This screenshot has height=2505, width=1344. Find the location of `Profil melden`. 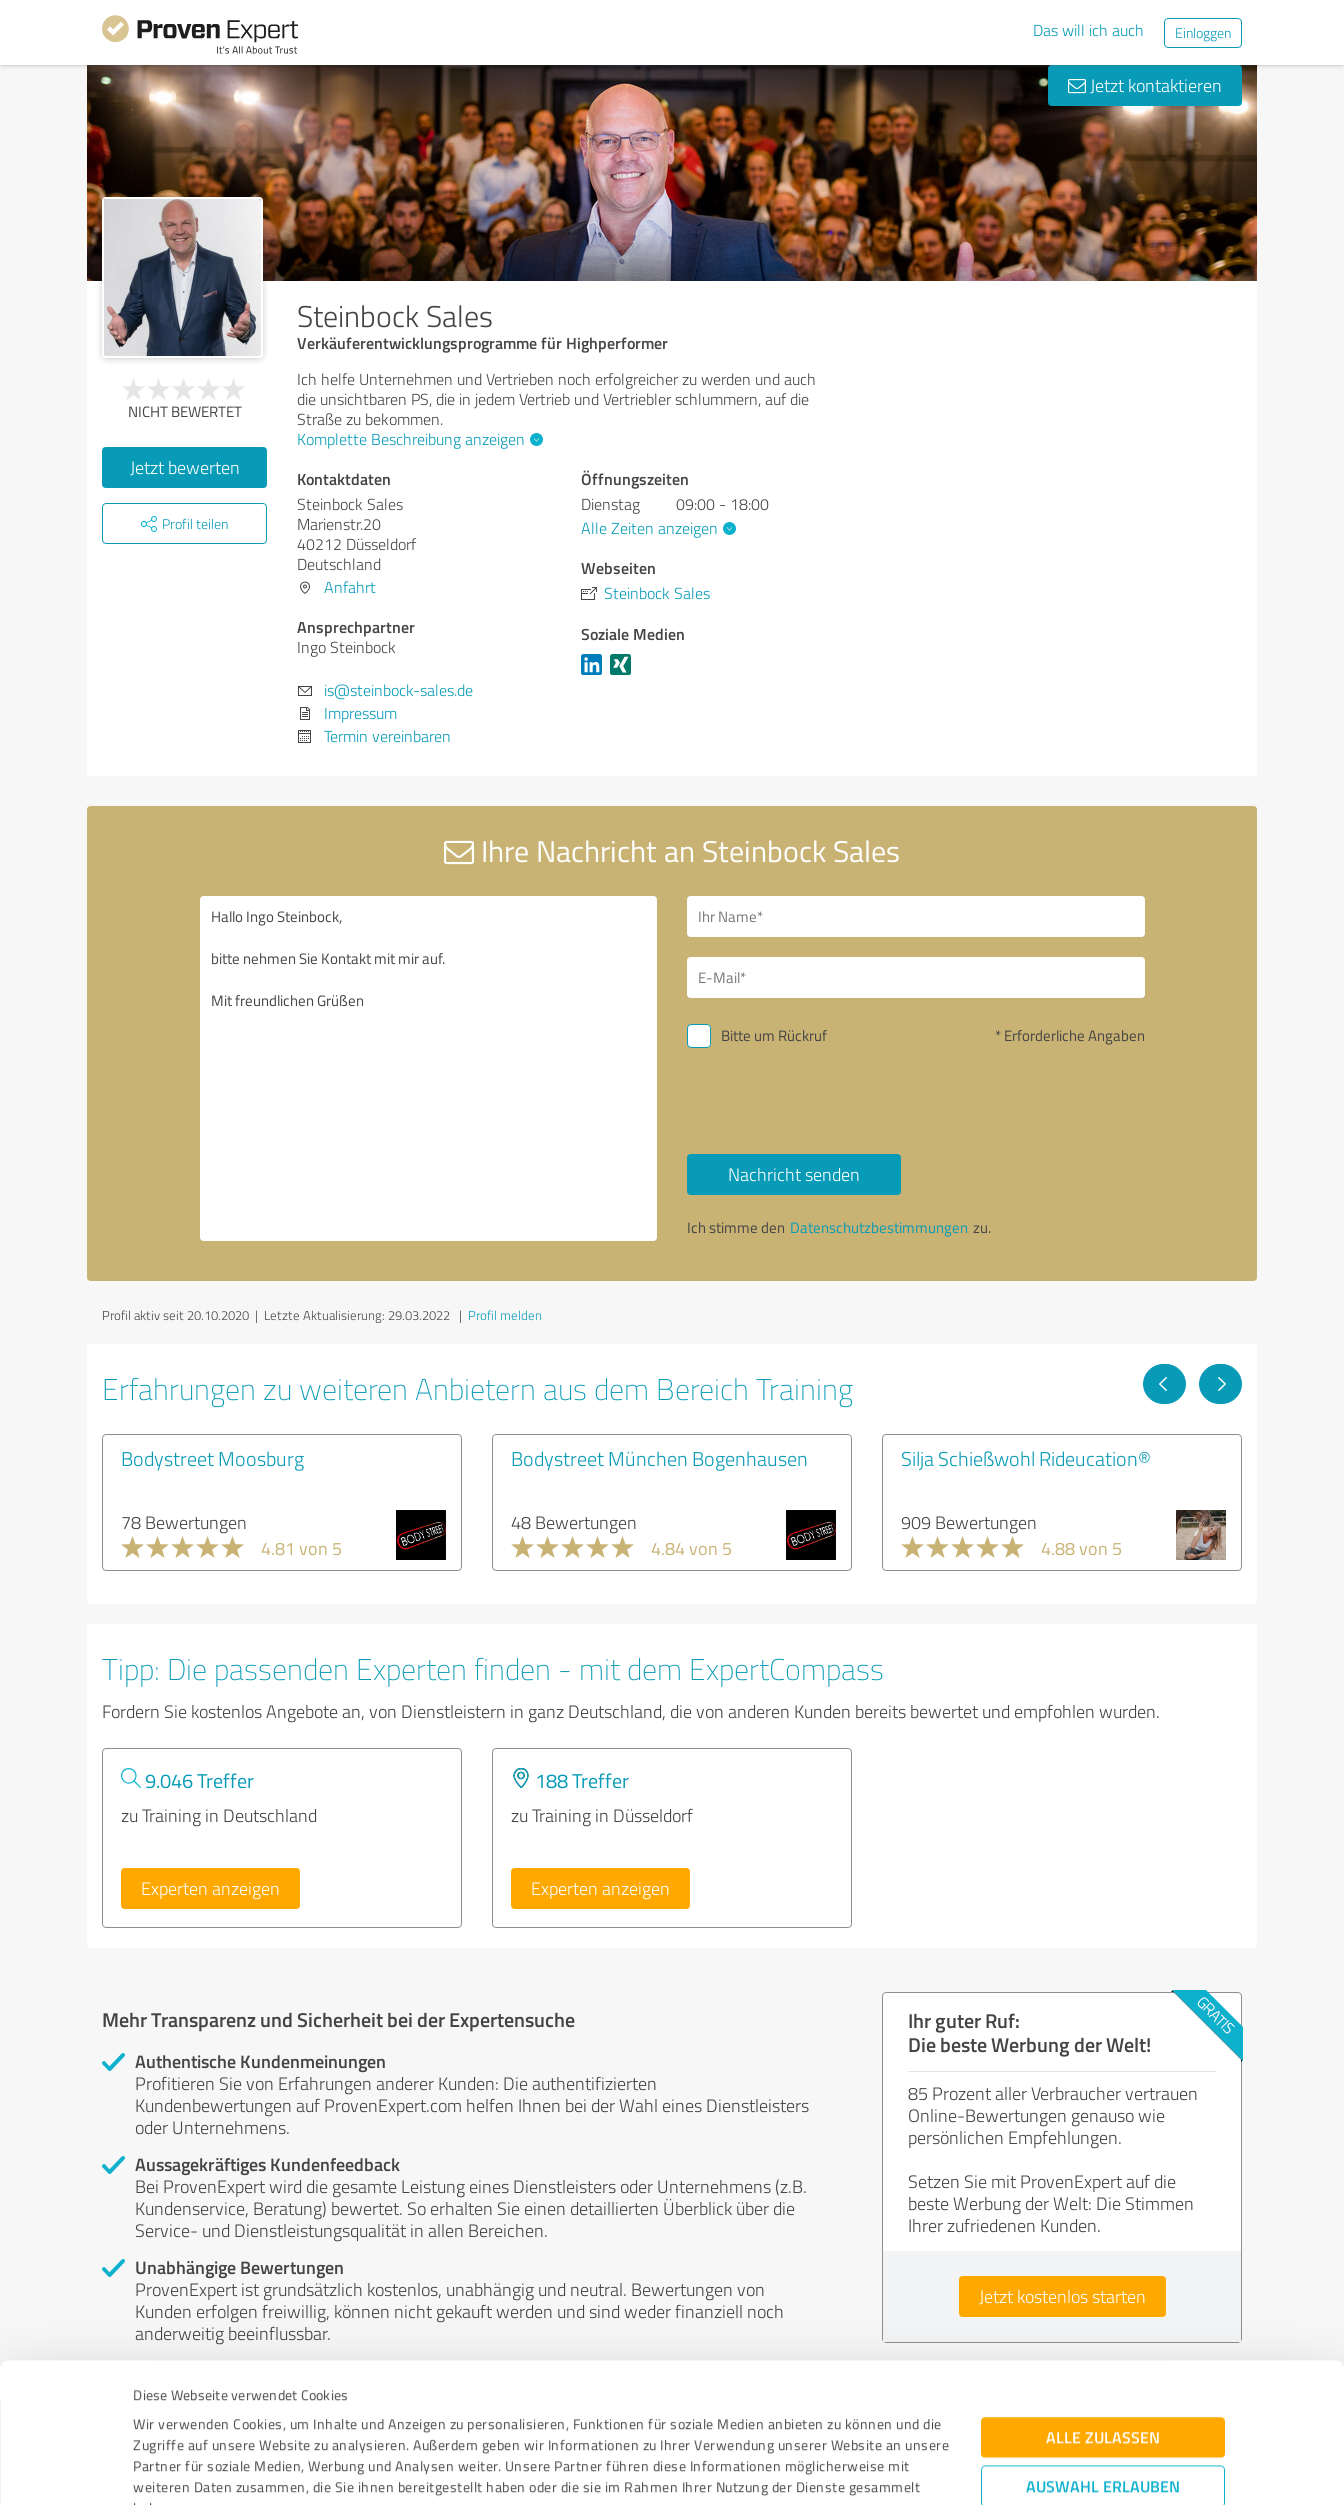

Profil melden is located at coordinates (505, 1315).